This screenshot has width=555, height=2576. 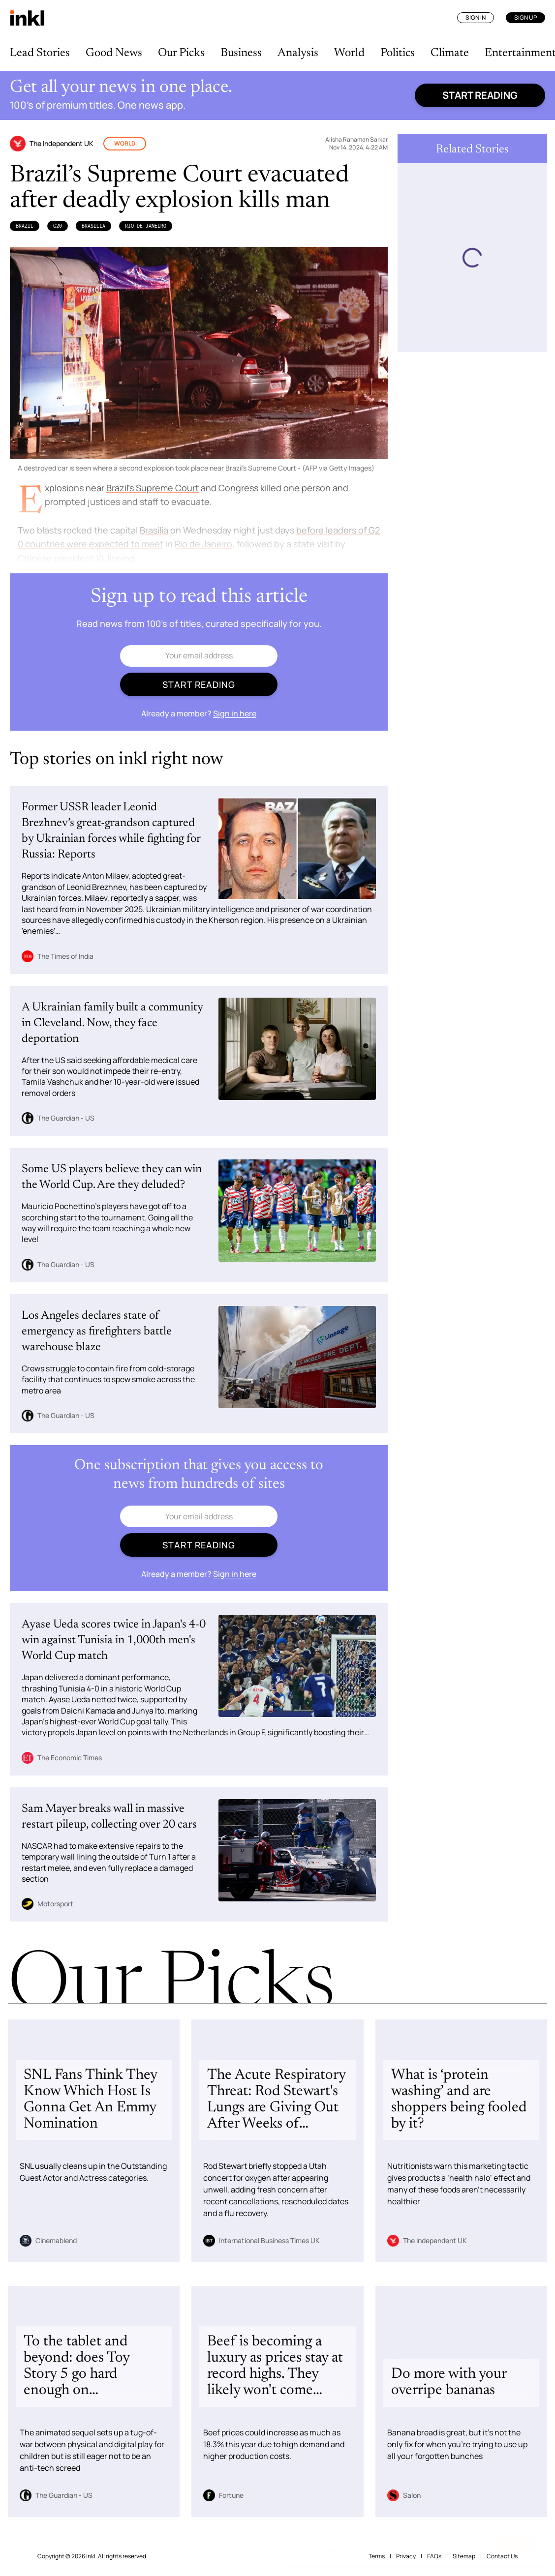 I want to click on Sitemap, so click(x=464, y=2556).